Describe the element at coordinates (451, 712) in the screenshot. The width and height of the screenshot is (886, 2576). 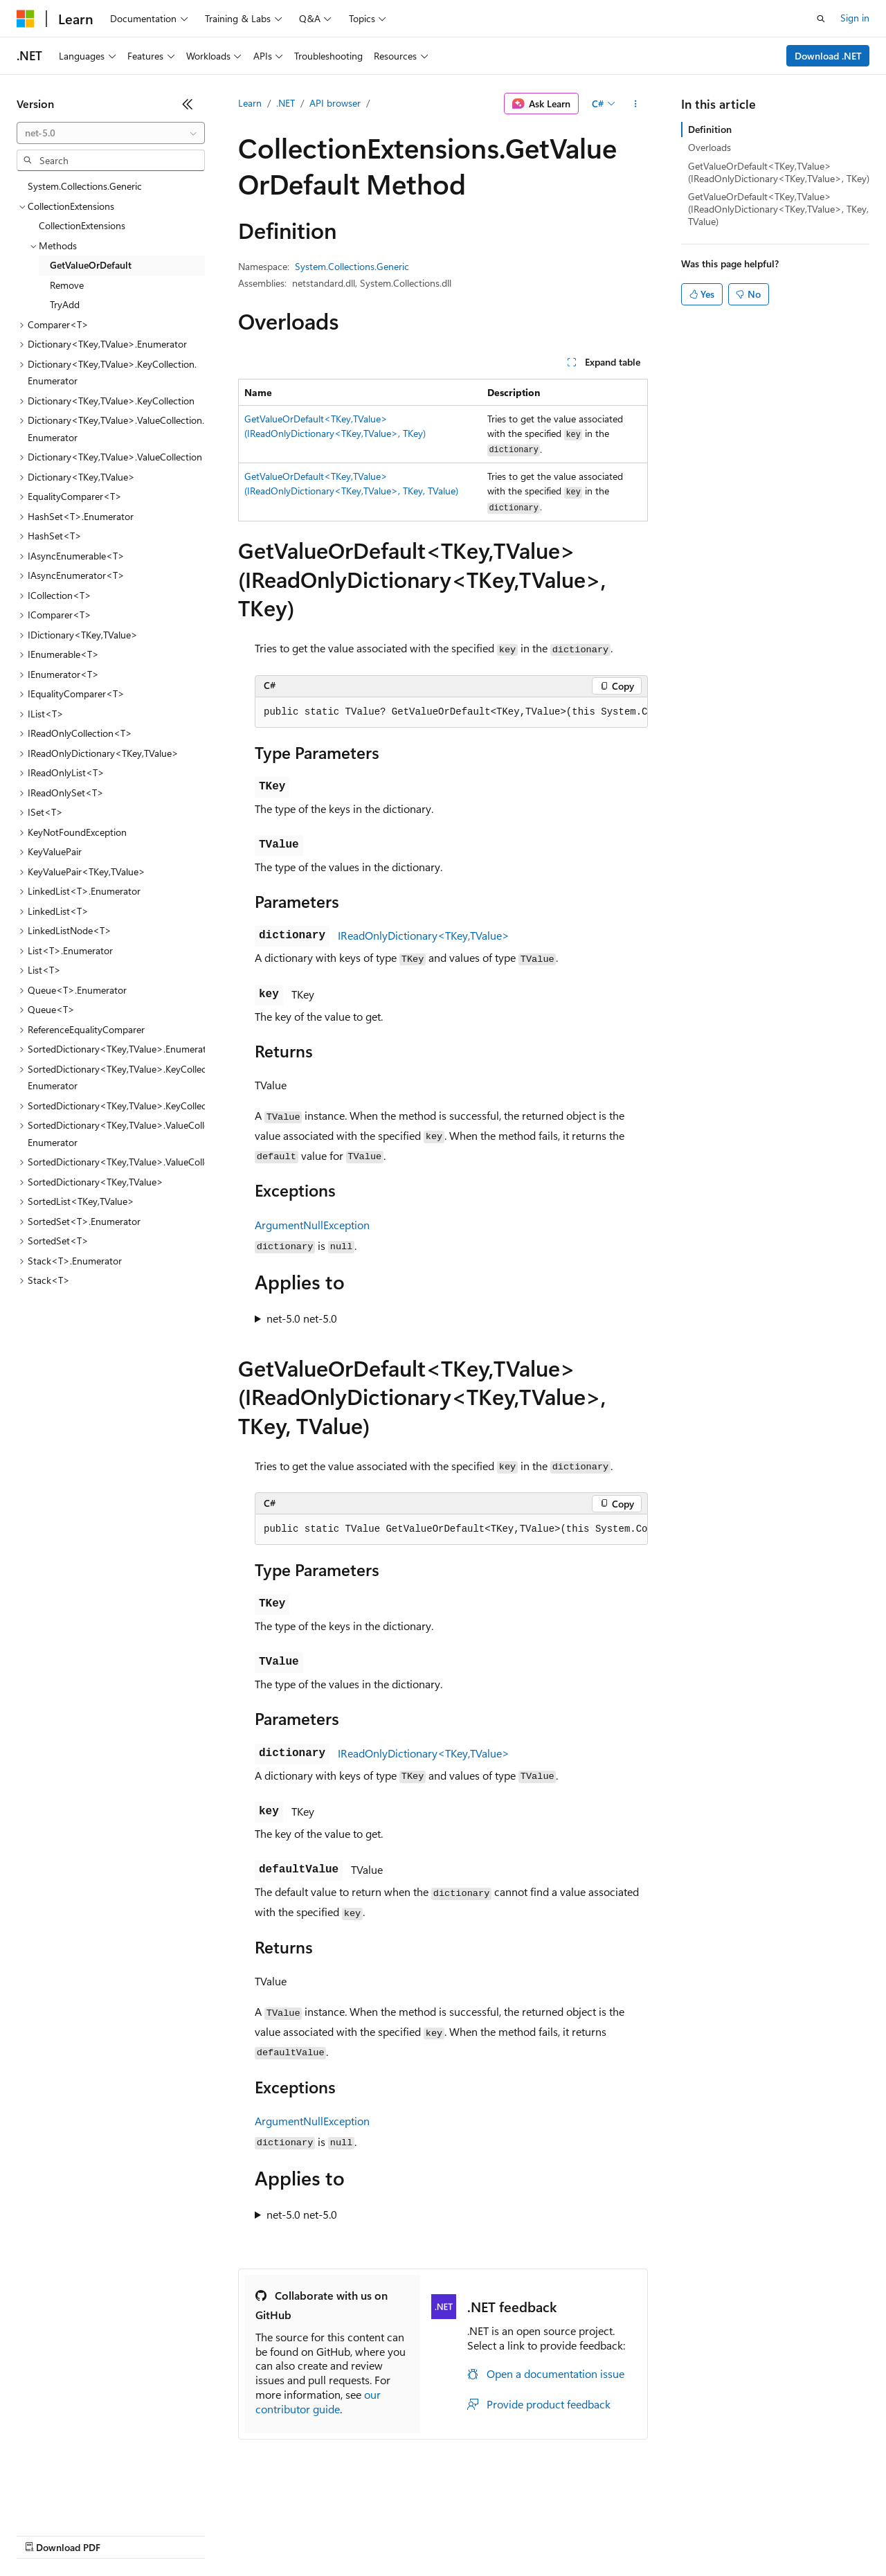
I see `[group]` at that location.